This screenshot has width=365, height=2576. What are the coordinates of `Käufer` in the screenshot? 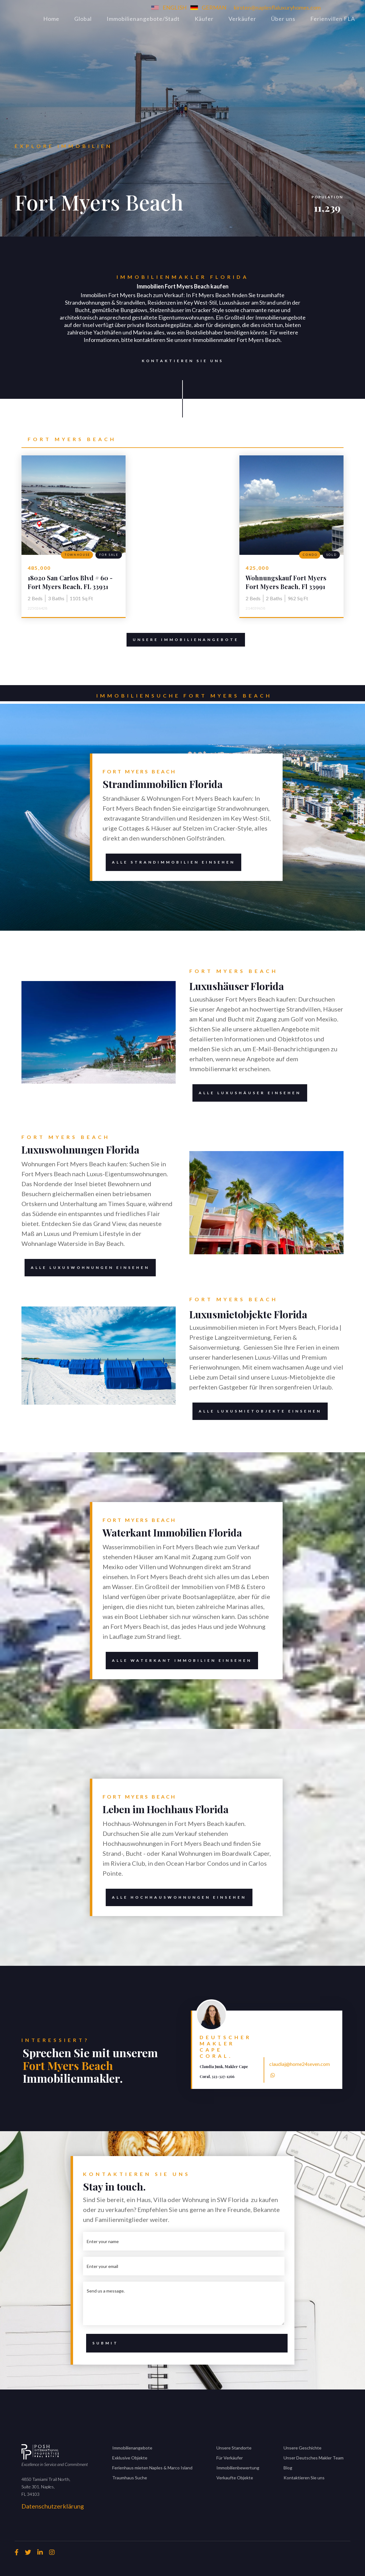 It's located at (204, 18).